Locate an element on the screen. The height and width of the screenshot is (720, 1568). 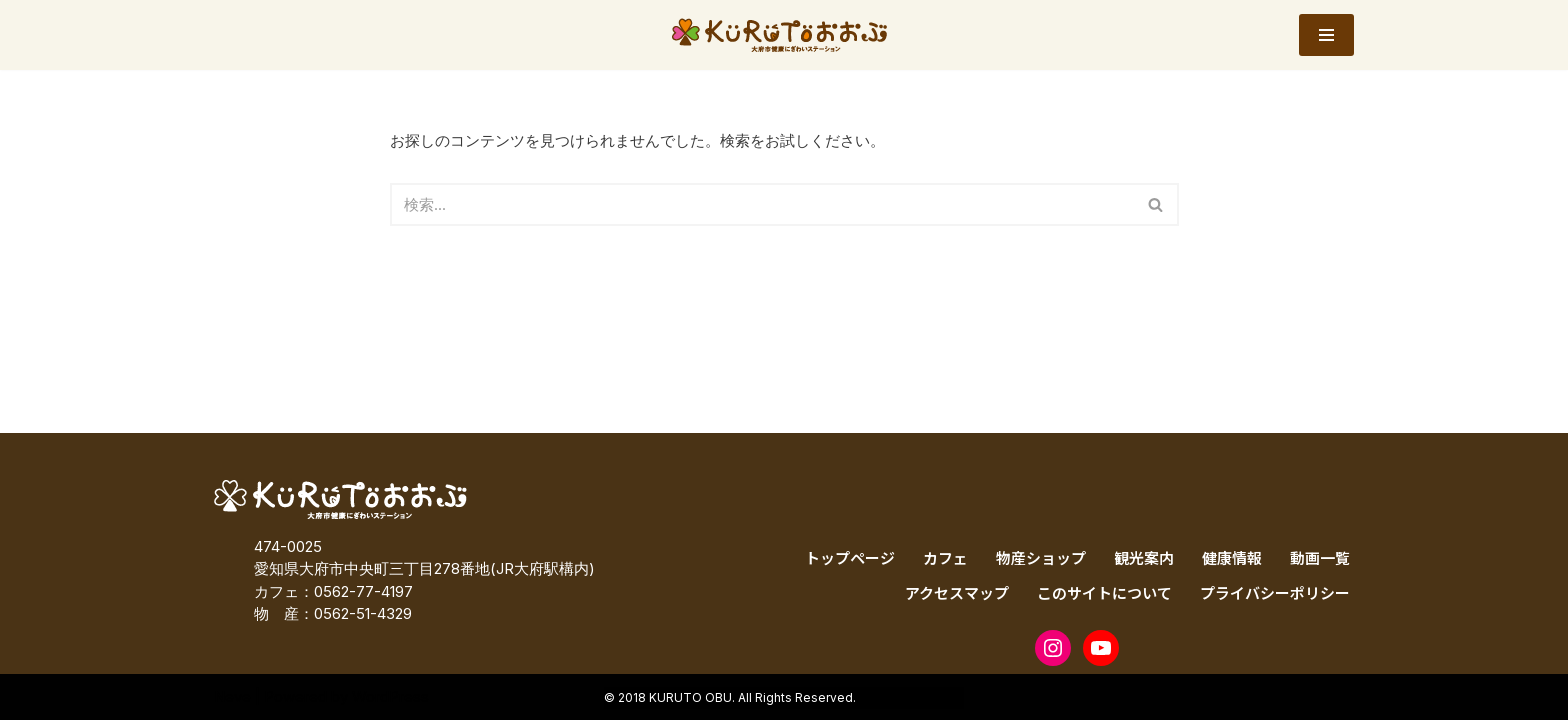
健康情報 is located at coordinates (1232, 557).